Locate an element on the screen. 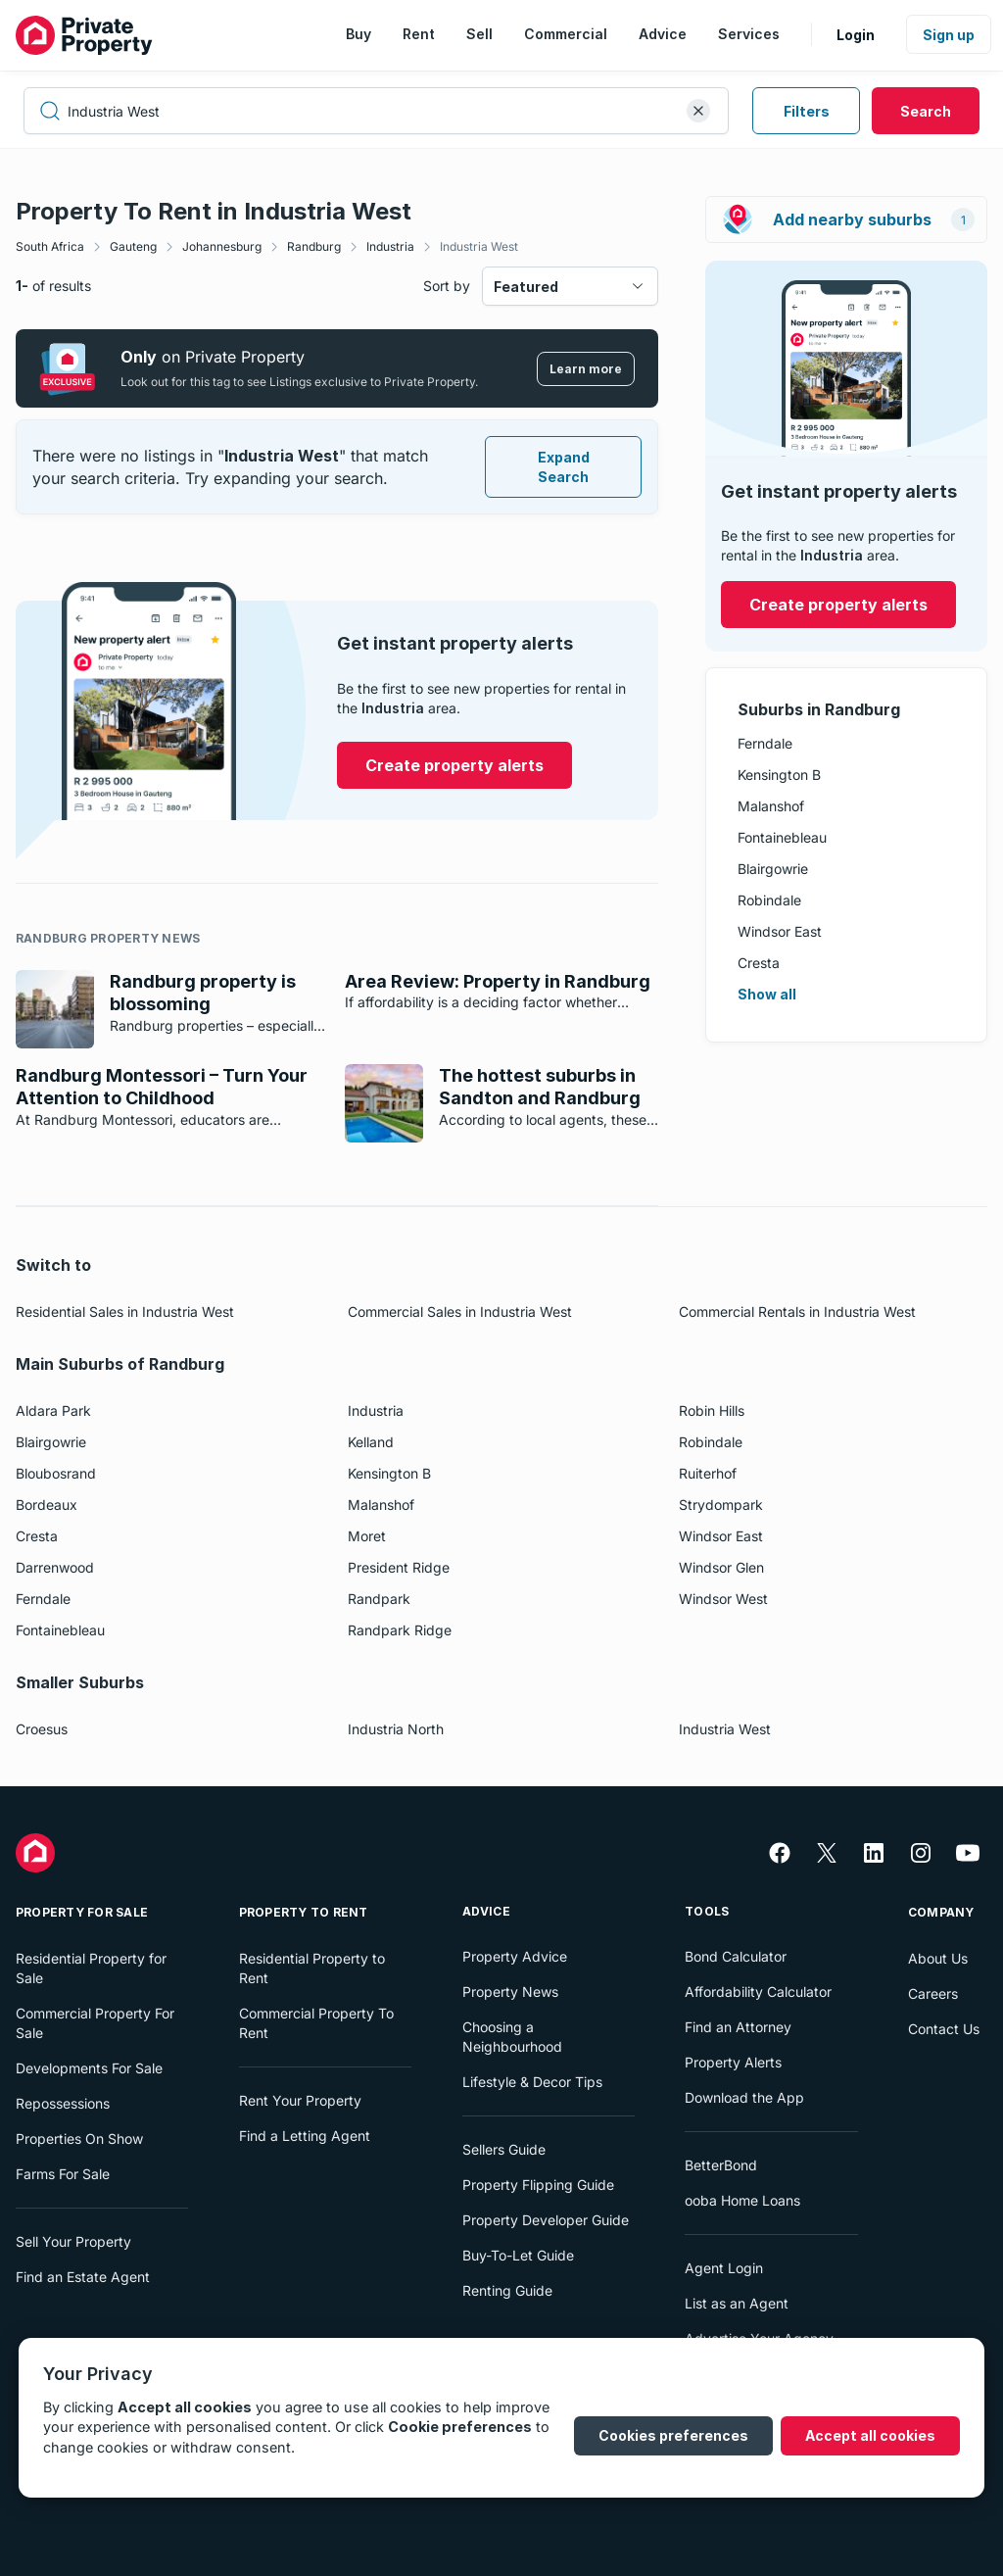 Image resolution: width=1003 pixels, height=2576 pixels. Cresta is located at coordinates (759, 962).